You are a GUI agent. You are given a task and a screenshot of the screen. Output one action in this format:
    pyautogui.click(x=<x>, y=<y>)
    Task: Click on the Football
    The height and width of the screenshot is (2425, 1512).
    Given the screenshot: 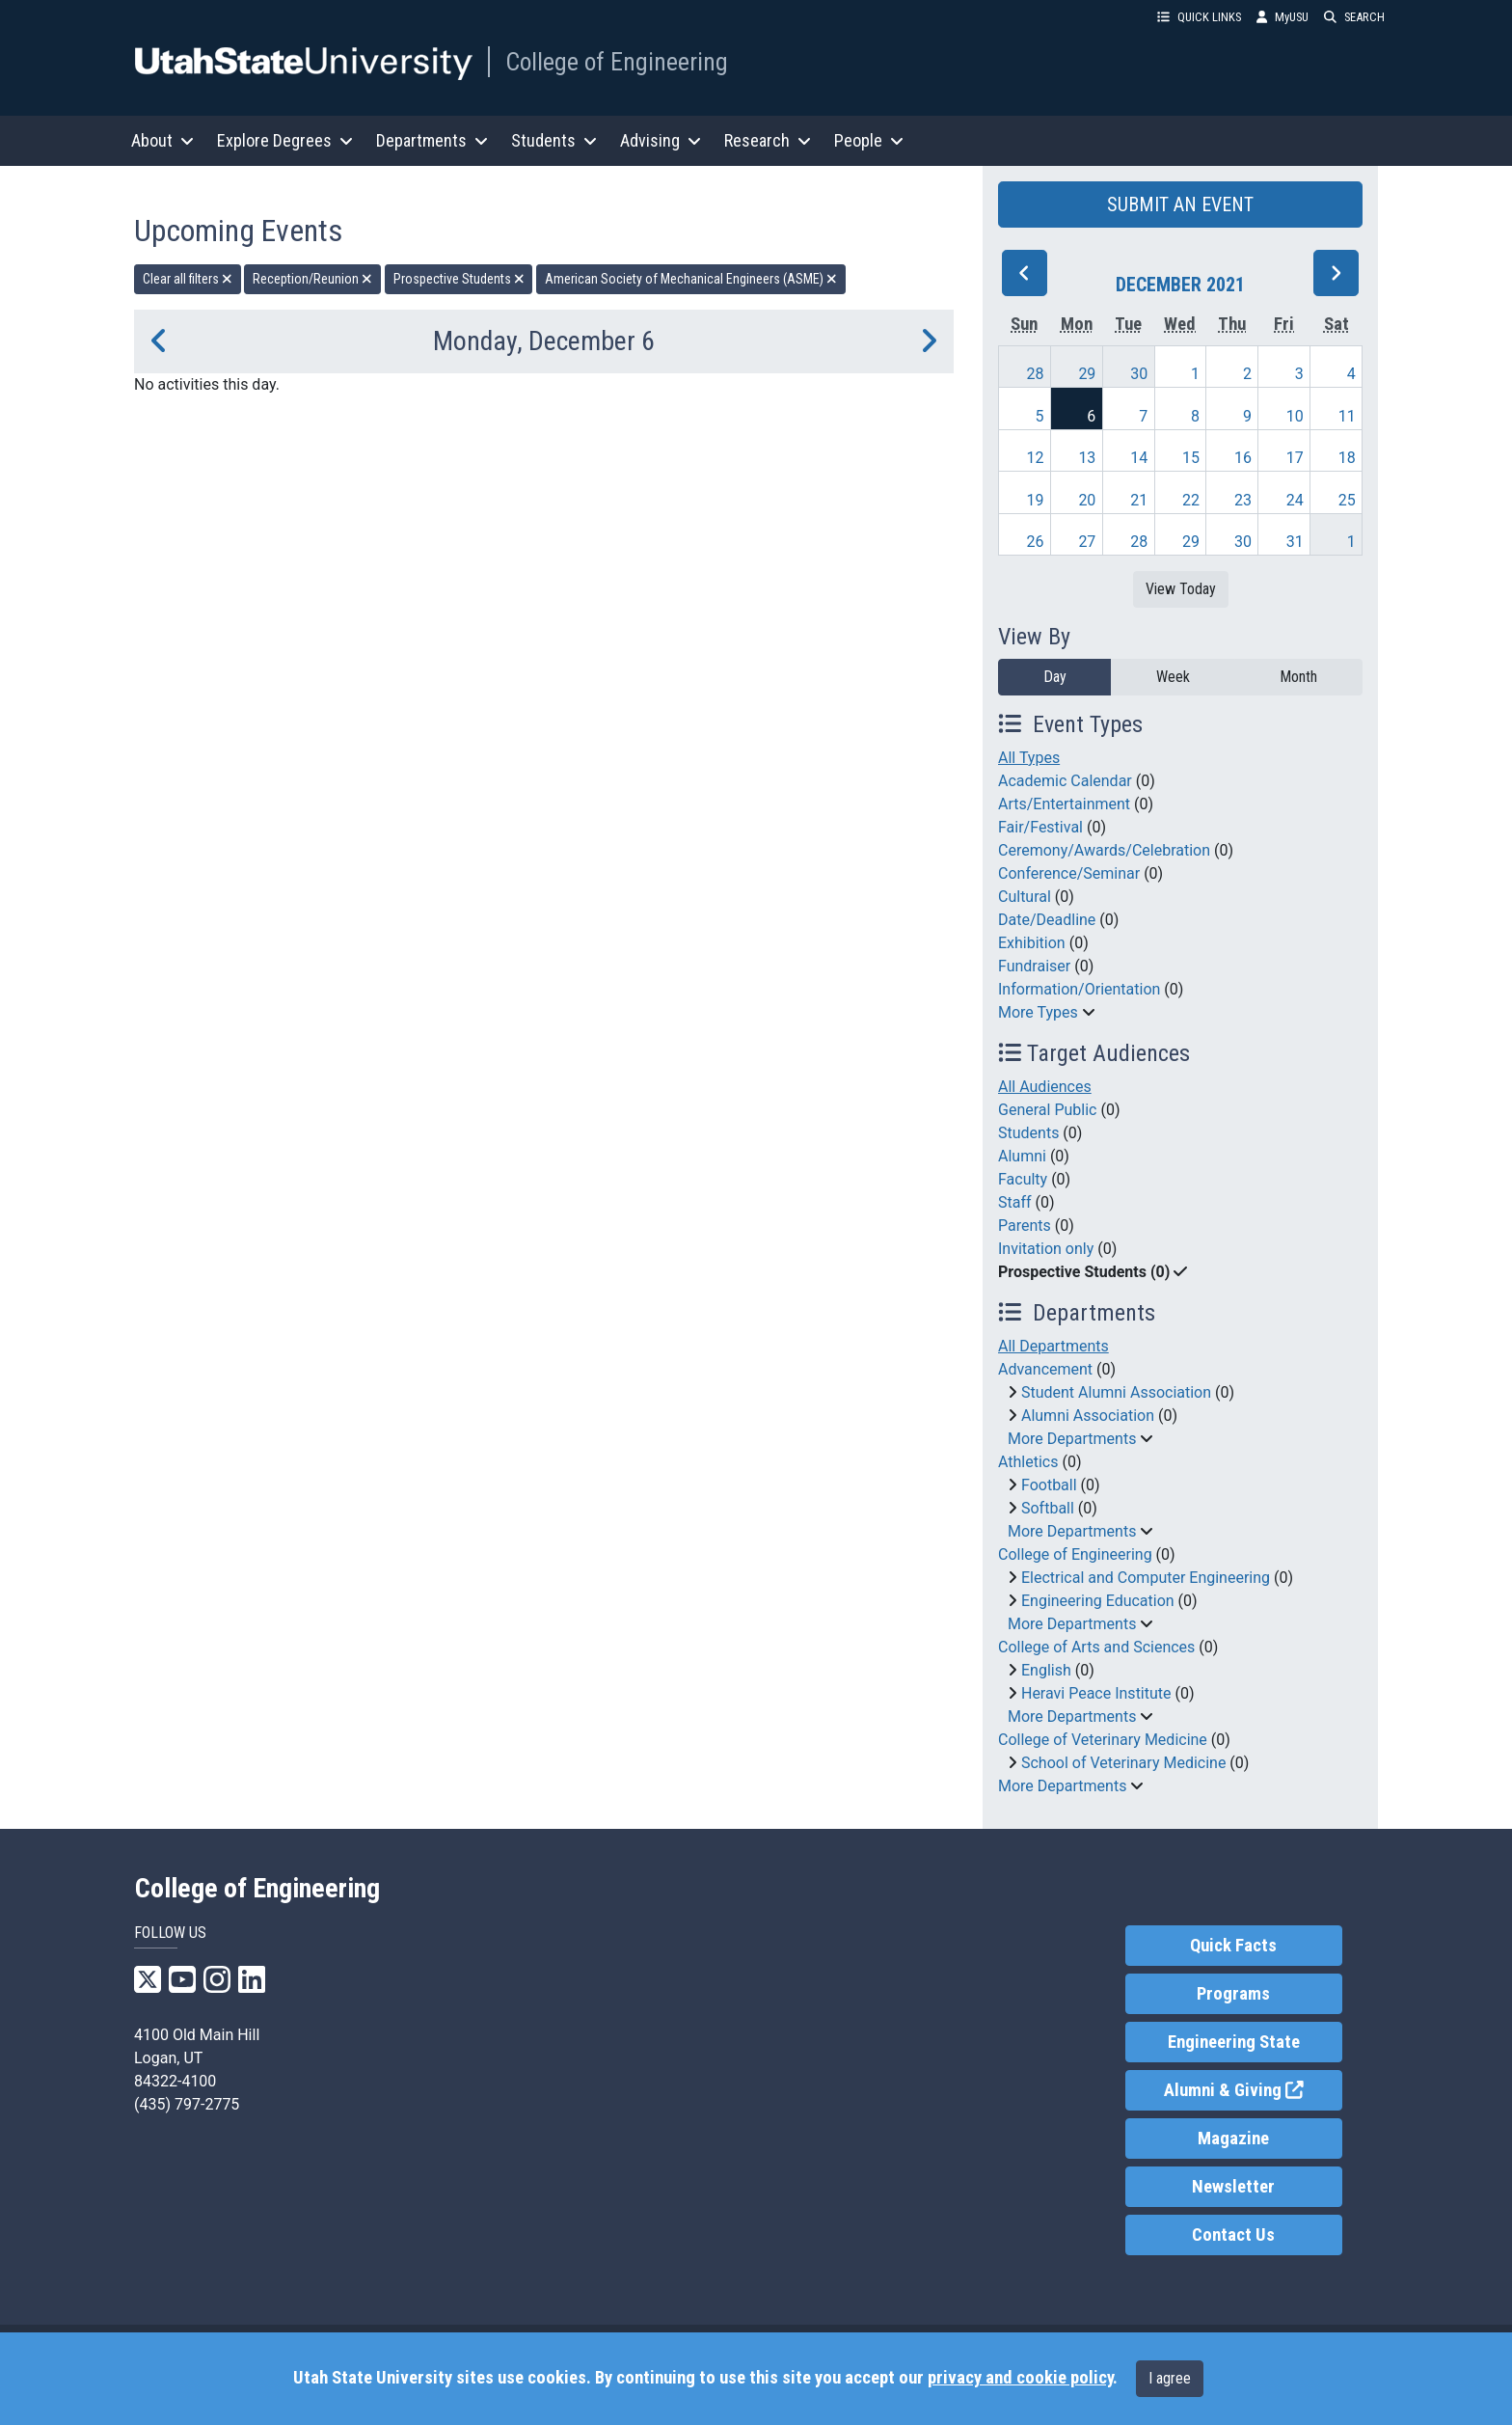 What is the action you would take?
    pyautogui.click(x=1049, y=1485)
    